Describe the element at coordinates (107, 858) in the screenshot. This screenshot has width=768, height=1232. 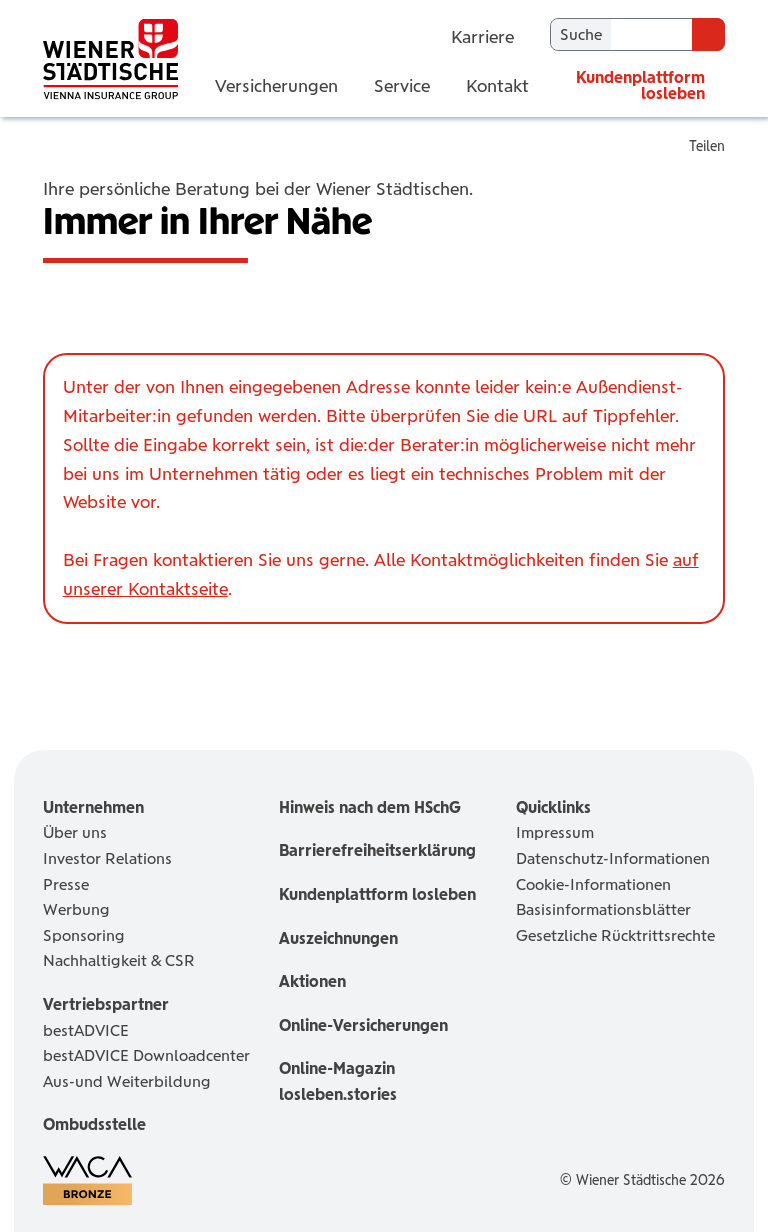
I see `Investor Relations` at that location.